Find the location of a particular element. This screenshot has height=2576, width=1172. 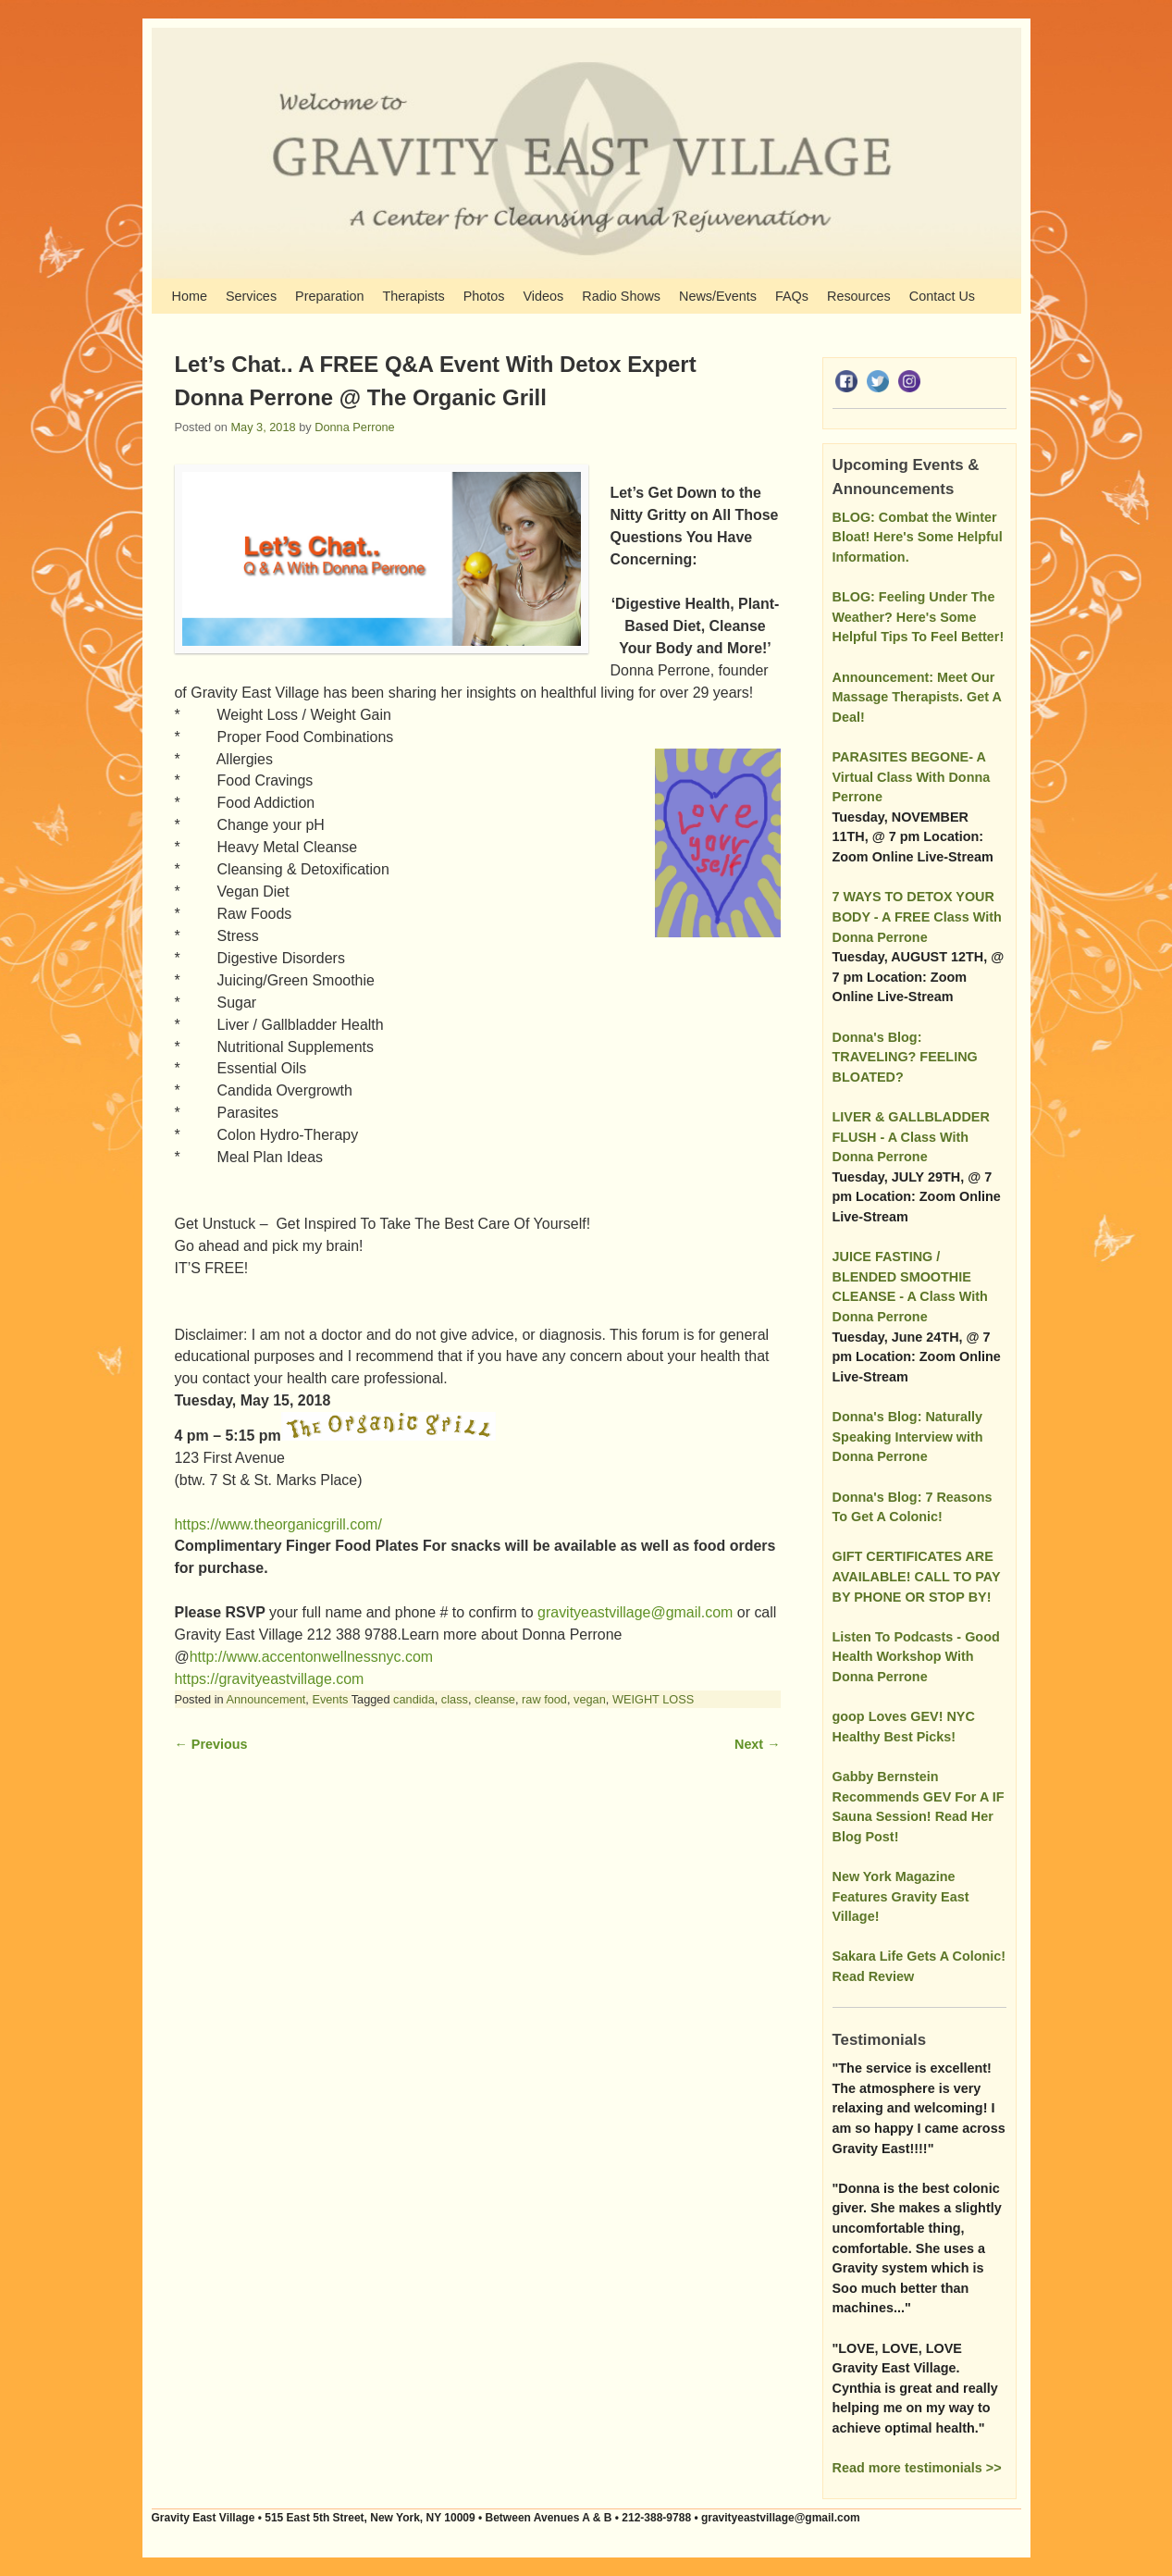

WEIGHT LOSS is located at coordinates (653, 1699).